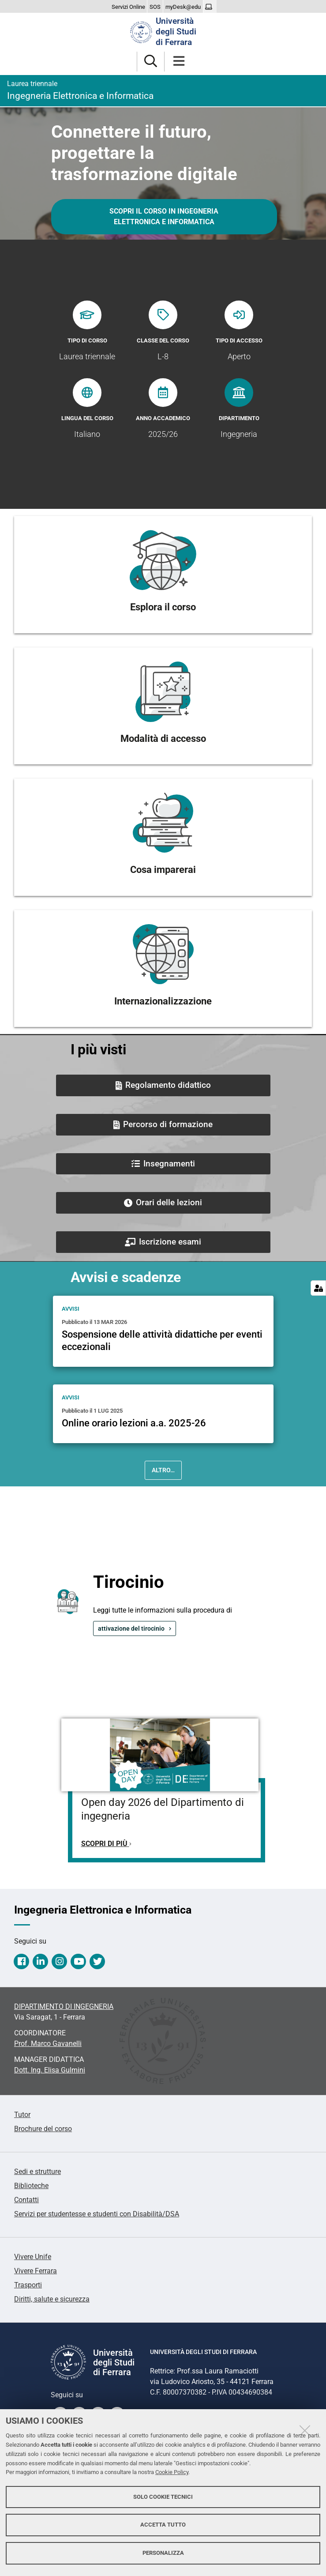 The width and height of the screenshot is (326, 2576). What do you see at coordinates (43, 2129) in the screenshot?
I see `Brochure del corso` at bounding box center [43, 2129].